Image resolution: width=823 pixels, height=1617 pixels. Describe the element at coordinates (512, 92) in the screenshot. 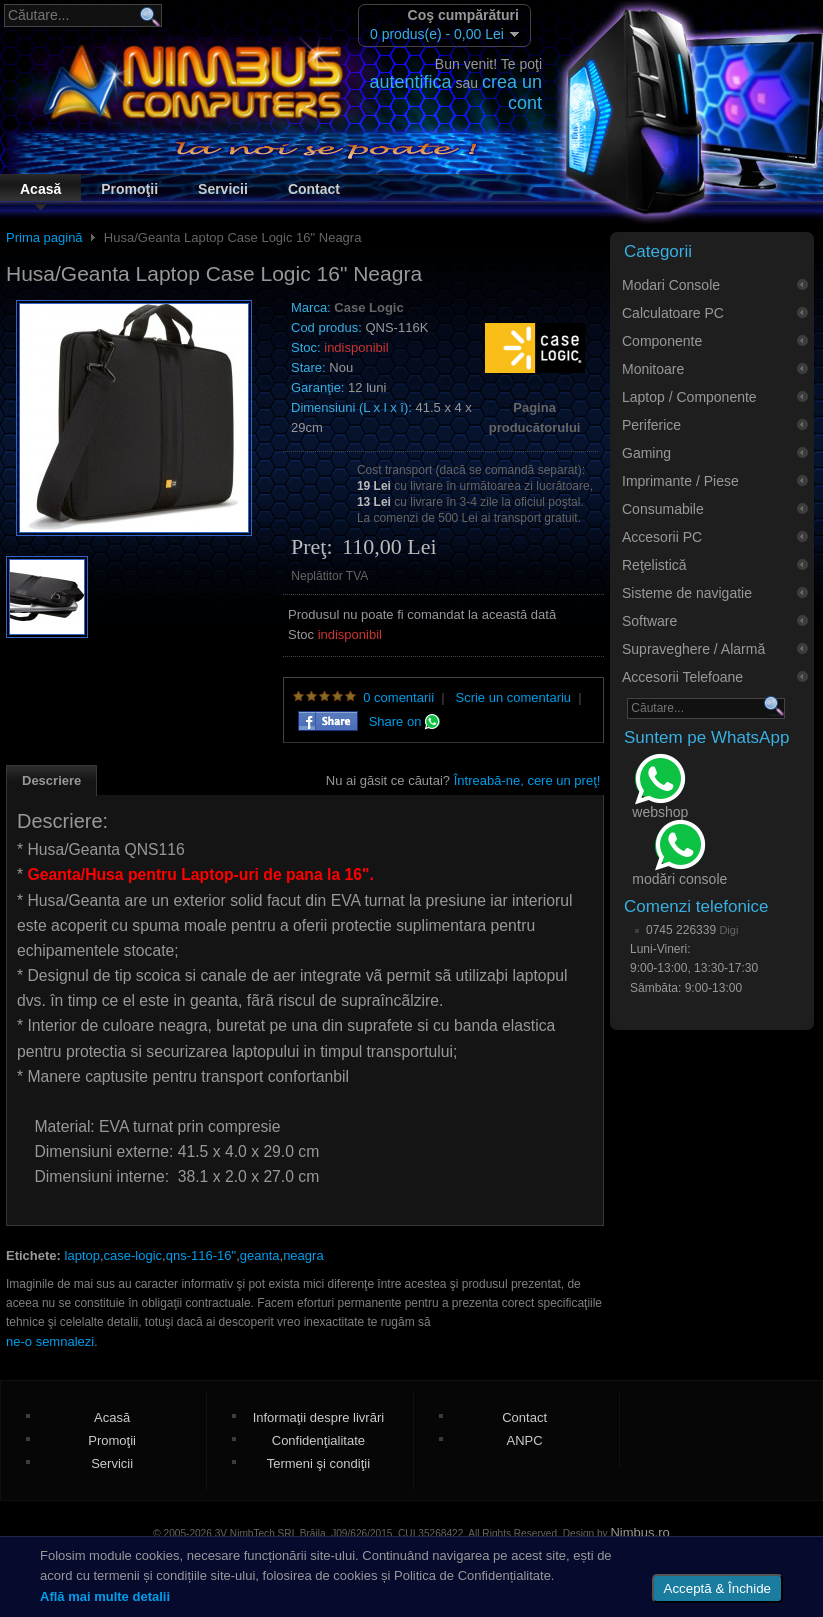

I see `crea un cont` at that location.